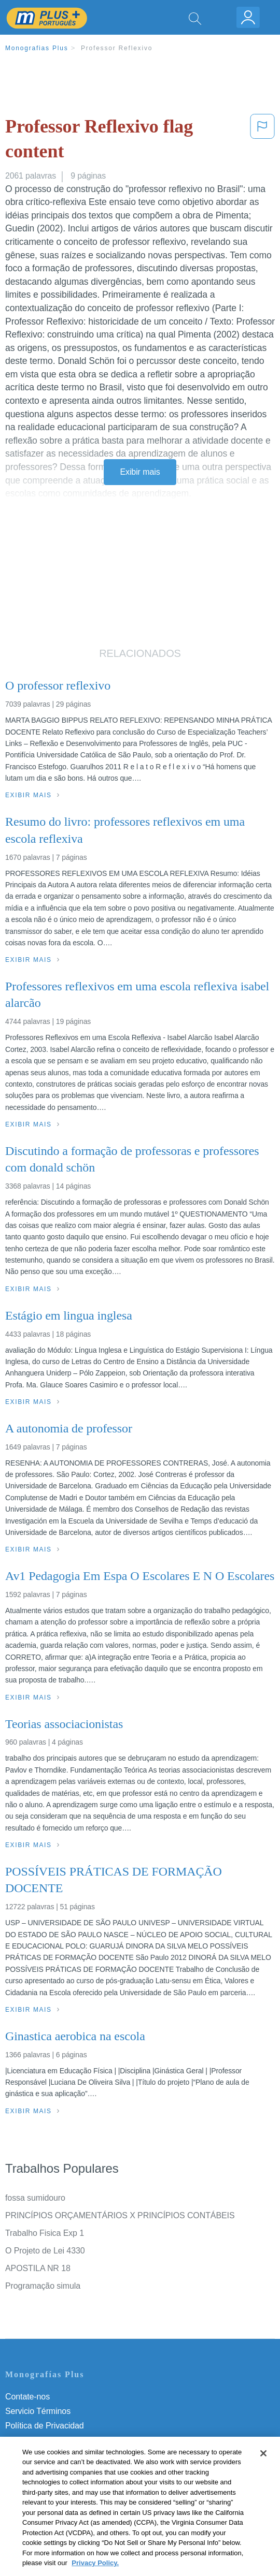  What do you see at coordinates (36, 48) in the screenshot?
I see `Monografias Plus` at bounding box center [36, 48].